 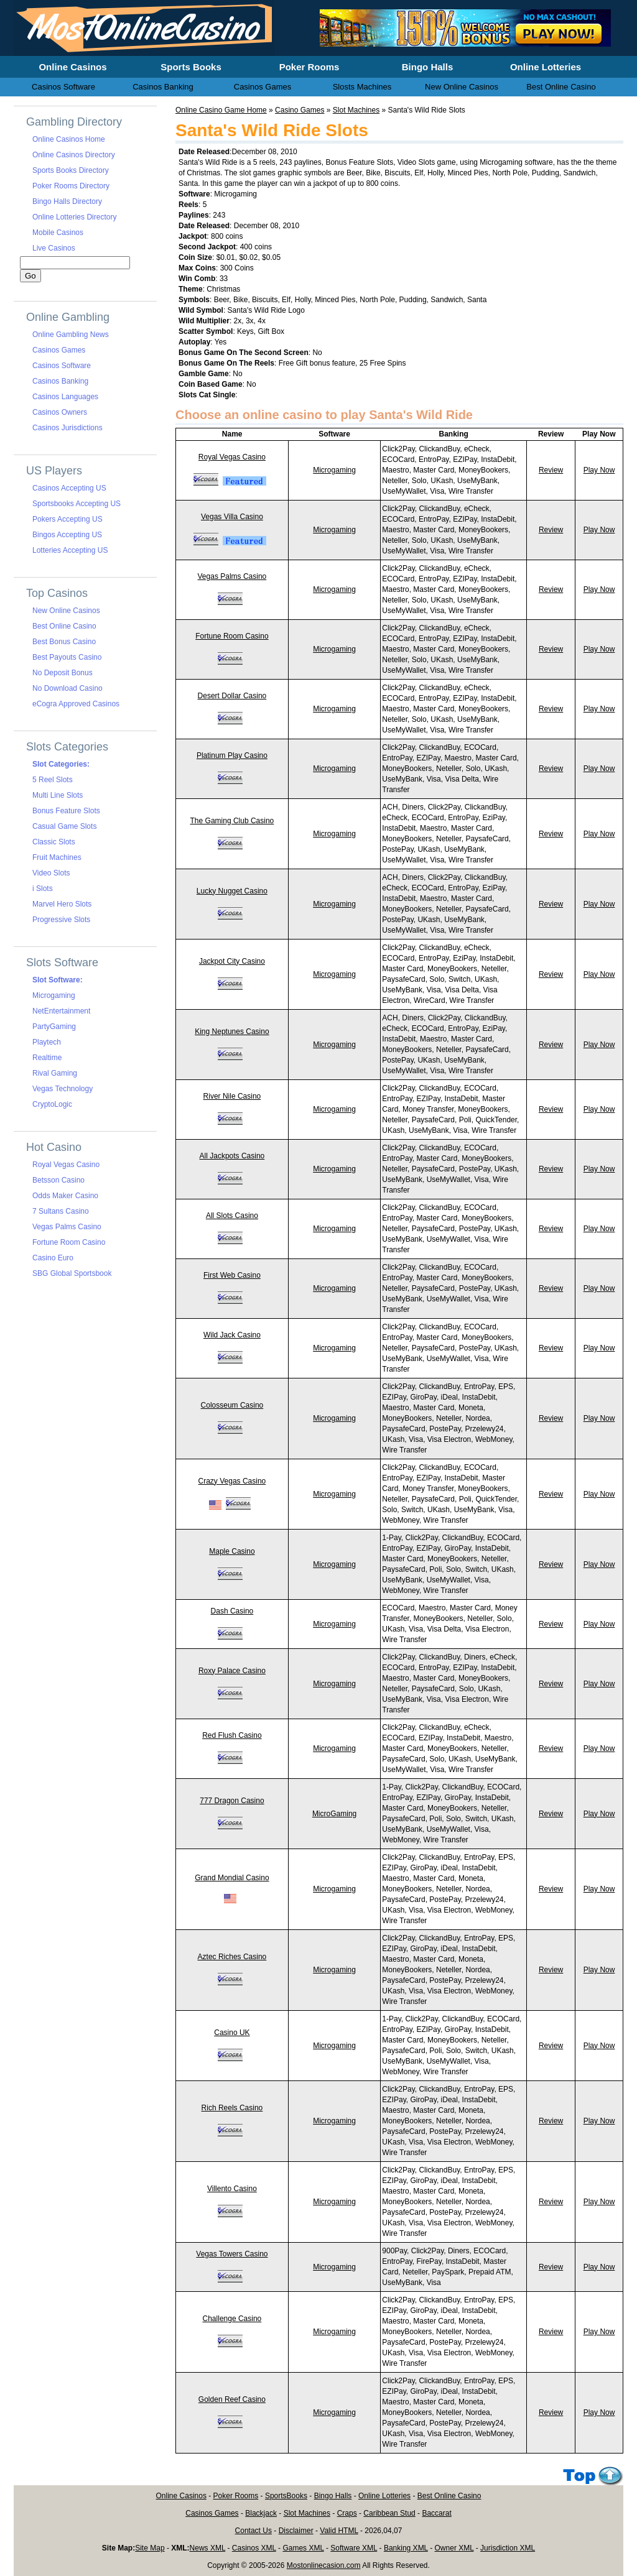 What do you see at coordinates (231, 1735) in the screenshot?
I see `Red Flush Casino` at bounding box center [231, 1735].